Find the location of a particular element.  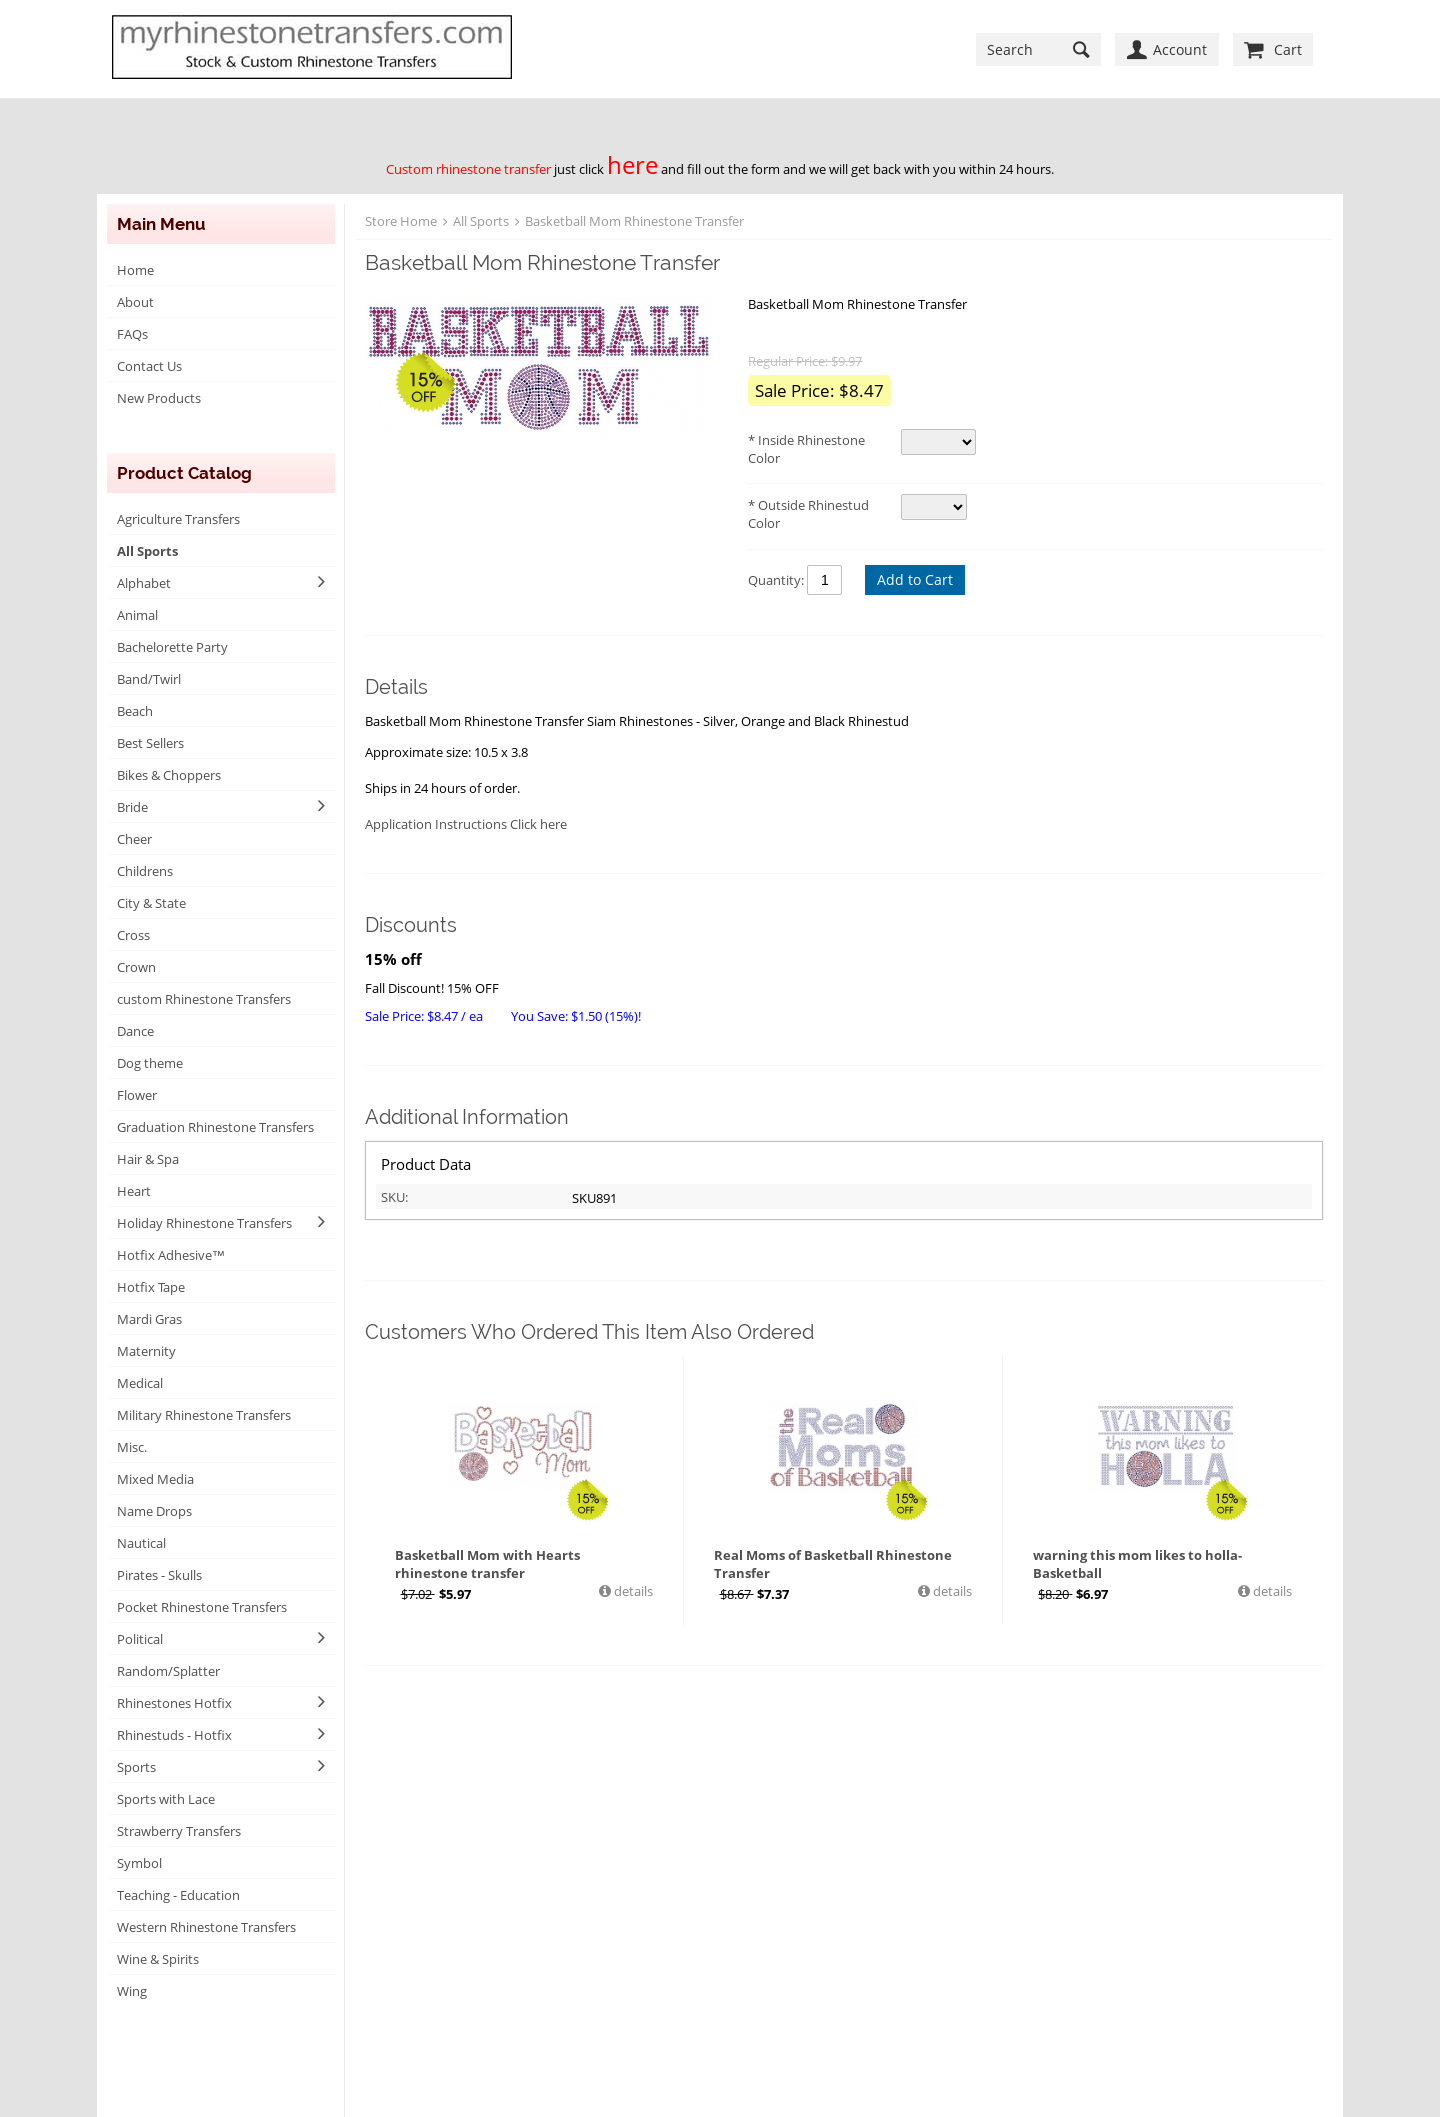

Basketball Mom Rhinestone Transfer is located at coordinates (634, 221).